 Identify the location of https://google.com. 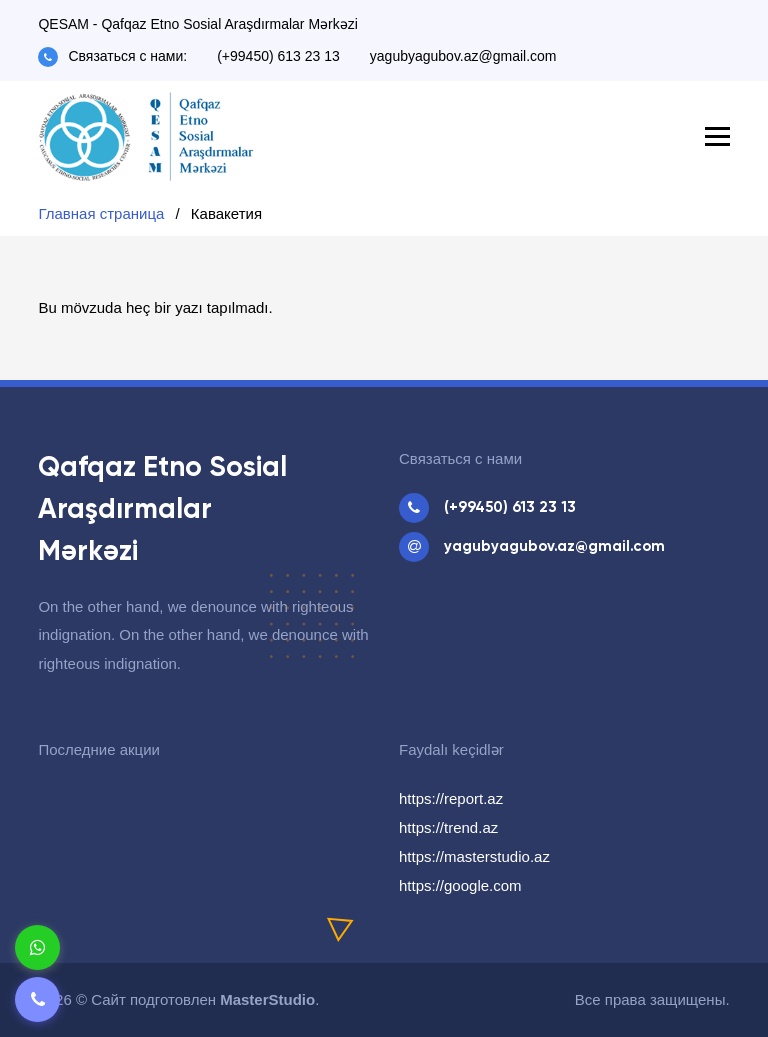
(460, 885).